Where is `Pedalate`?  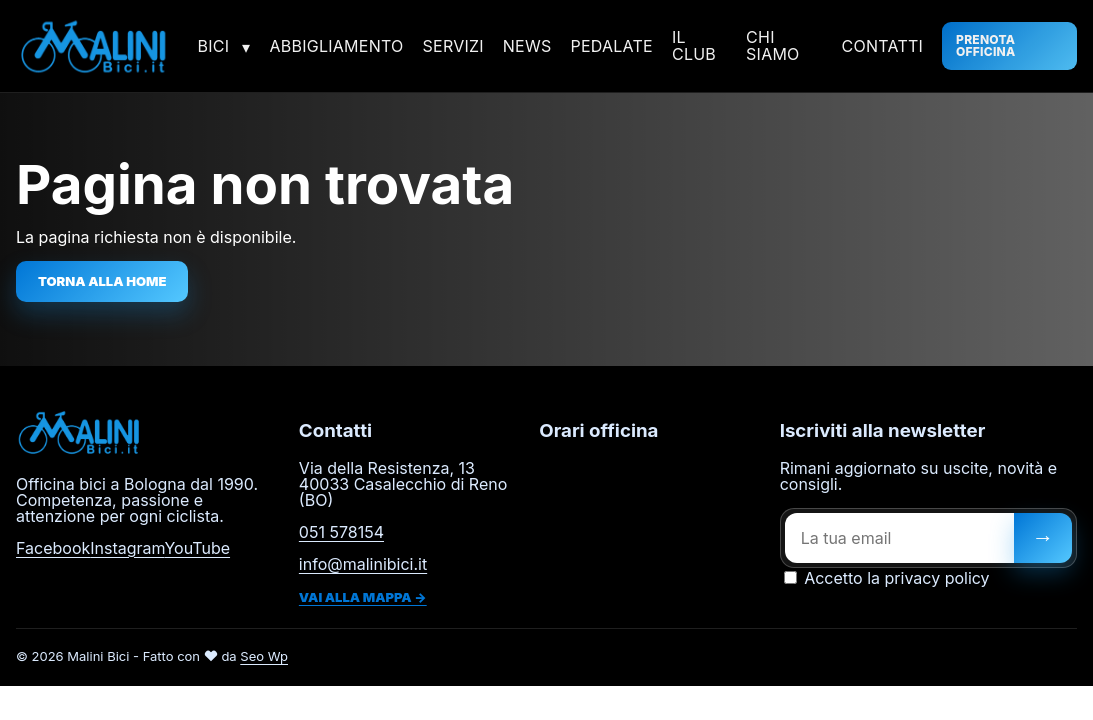
Pedalate is located at coordinates (611, 46).